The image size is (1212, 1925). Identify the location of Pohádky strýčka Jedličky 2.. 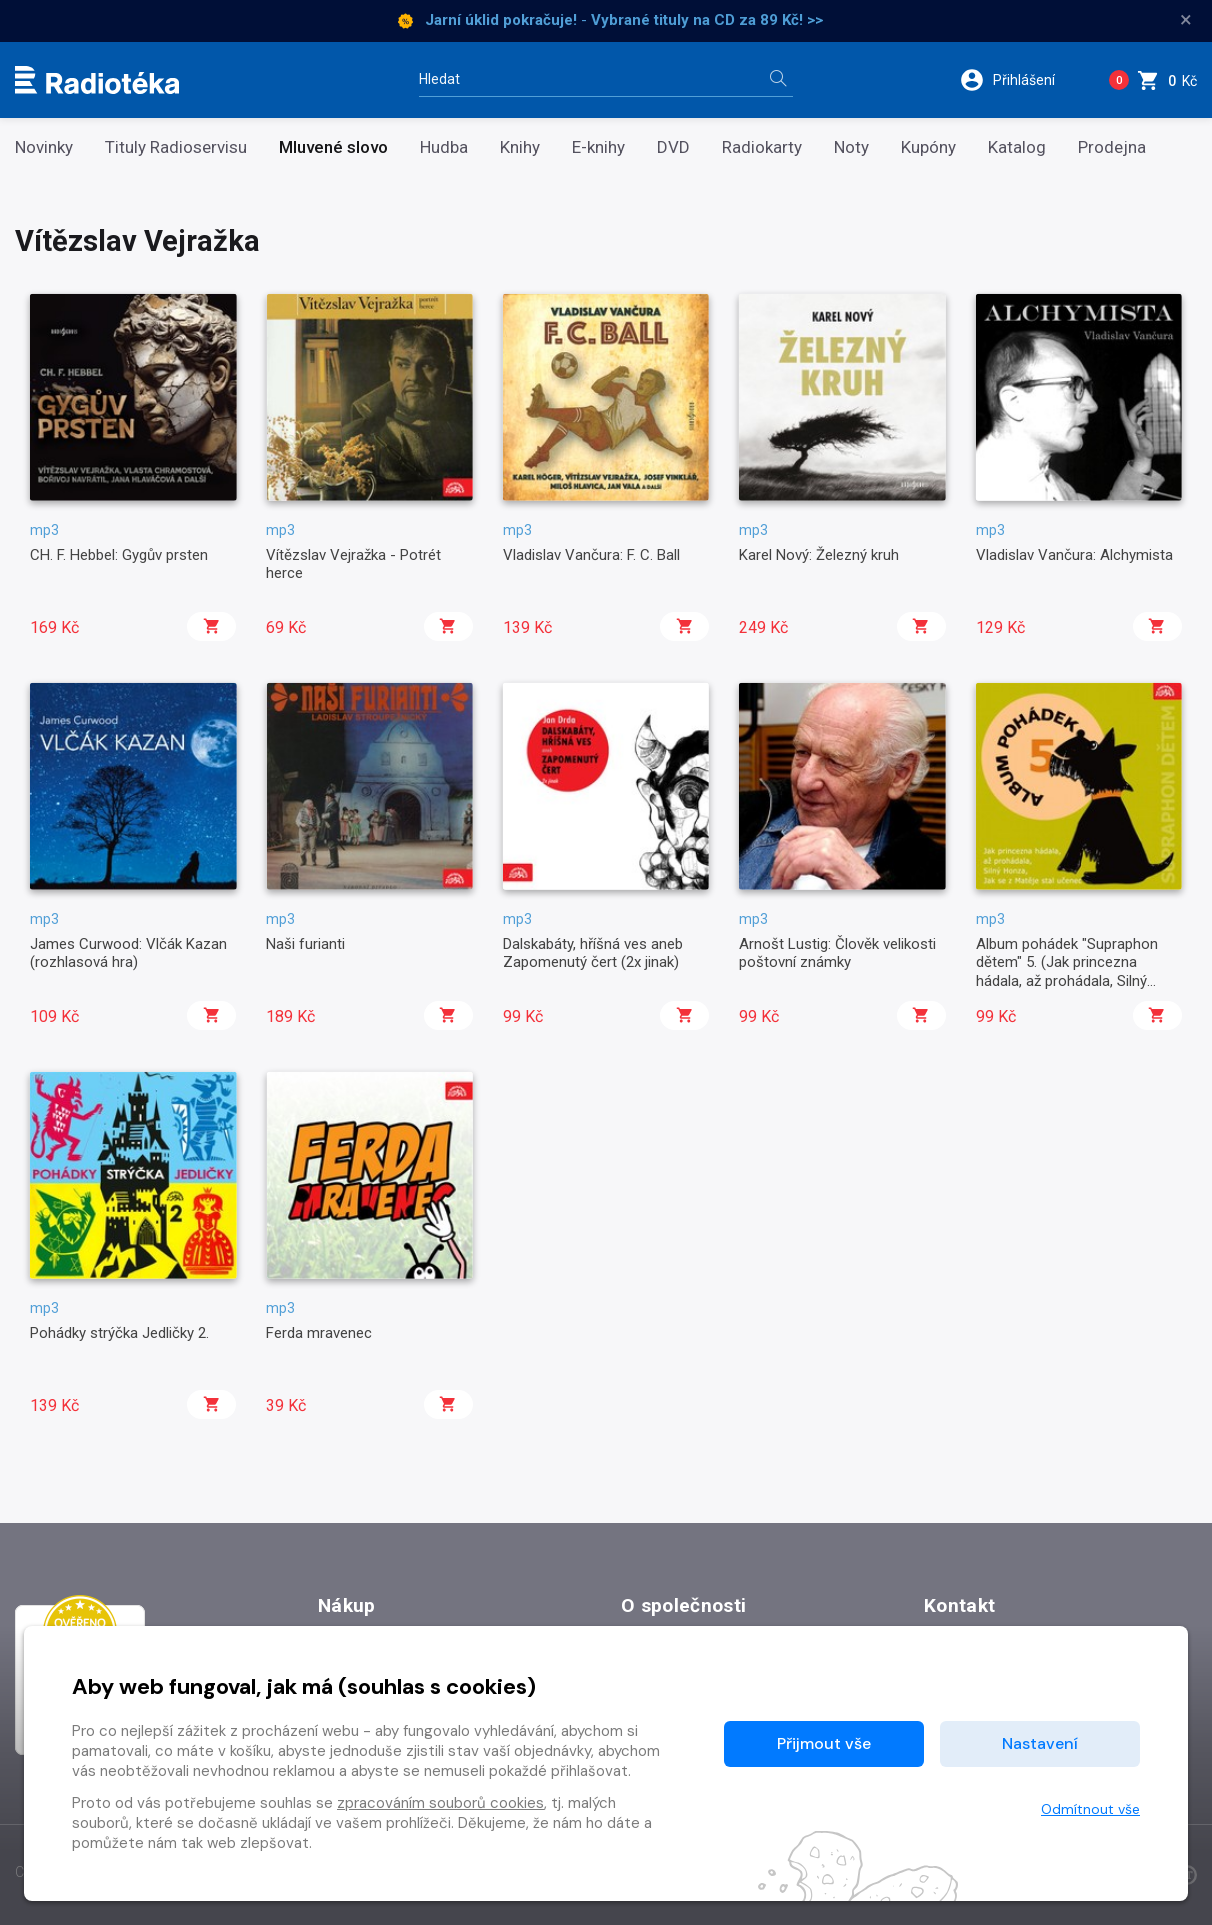
(119, 1333).